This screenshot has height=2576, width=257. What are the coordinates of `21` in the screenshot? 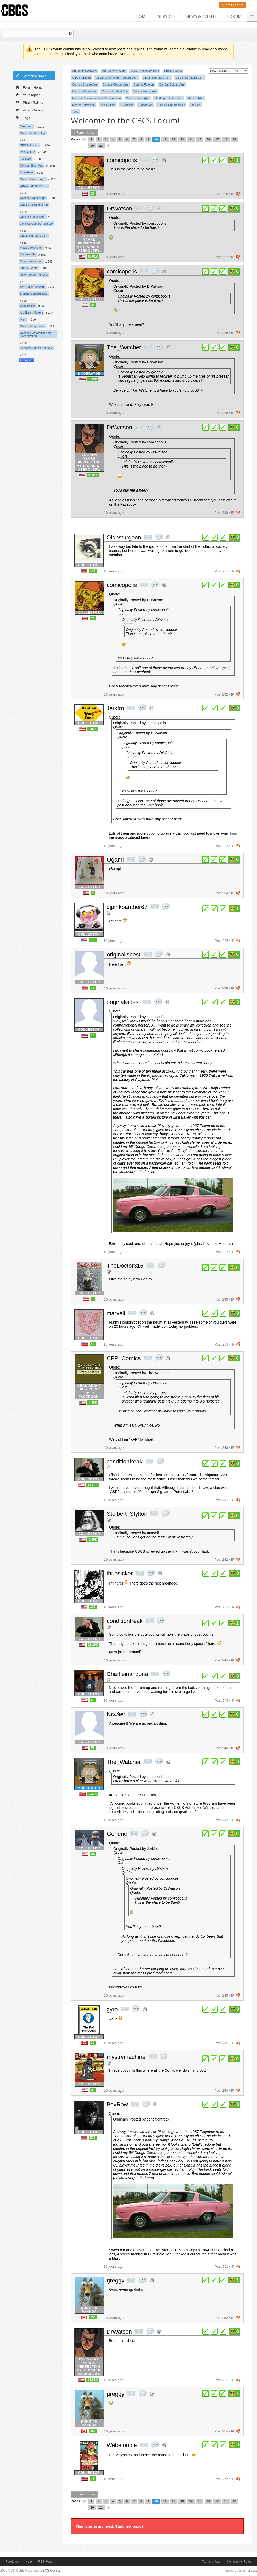 It's located at (101, 145).